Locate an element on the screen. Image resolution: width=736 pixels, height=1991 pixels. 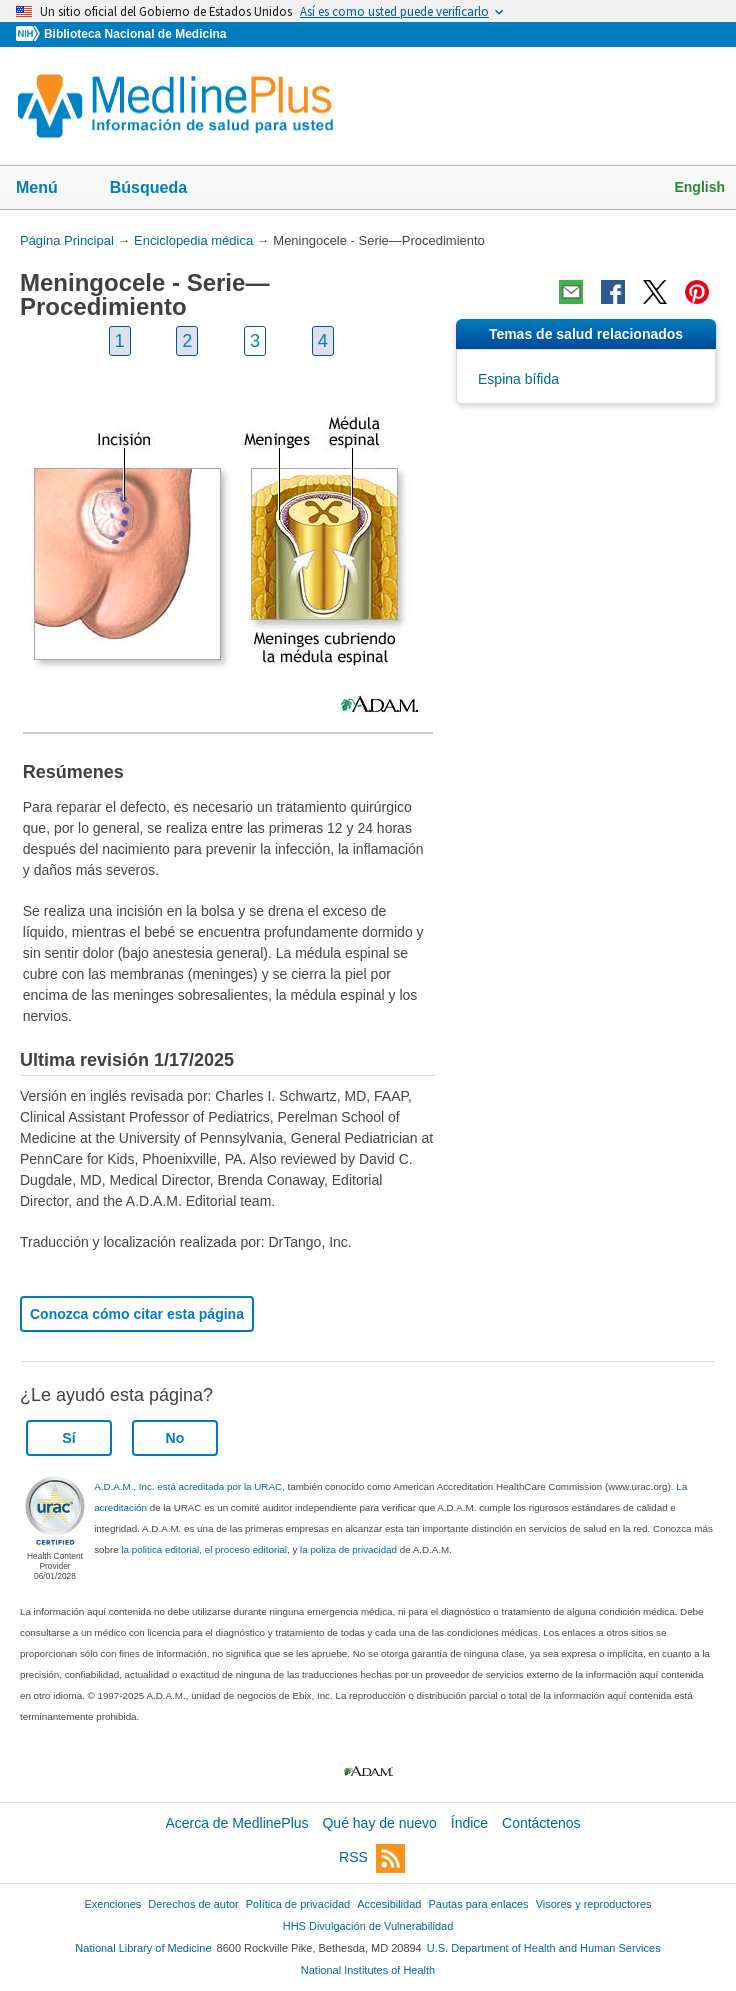
Menú [button] is located at coordinates (50, 189).